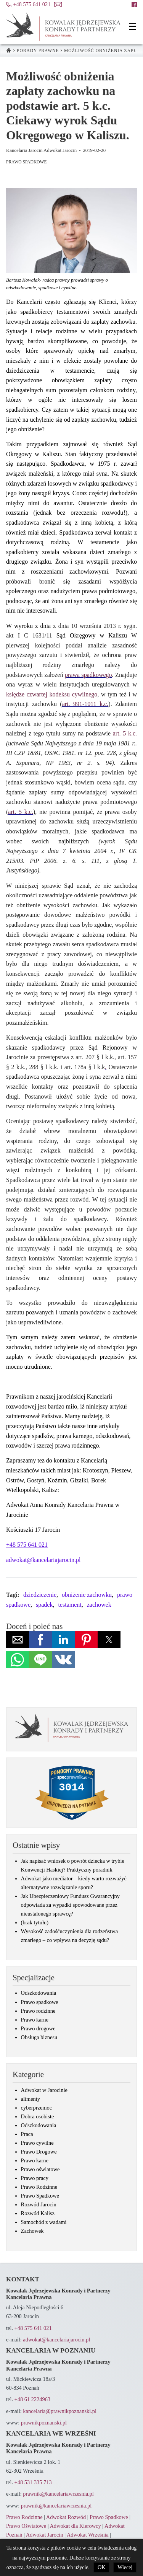 This screenshot has width=143, height=2576. Describe the element at coordinates (26, 2526) in the screenshot. I see `Prawo Oświatowe` at that location.